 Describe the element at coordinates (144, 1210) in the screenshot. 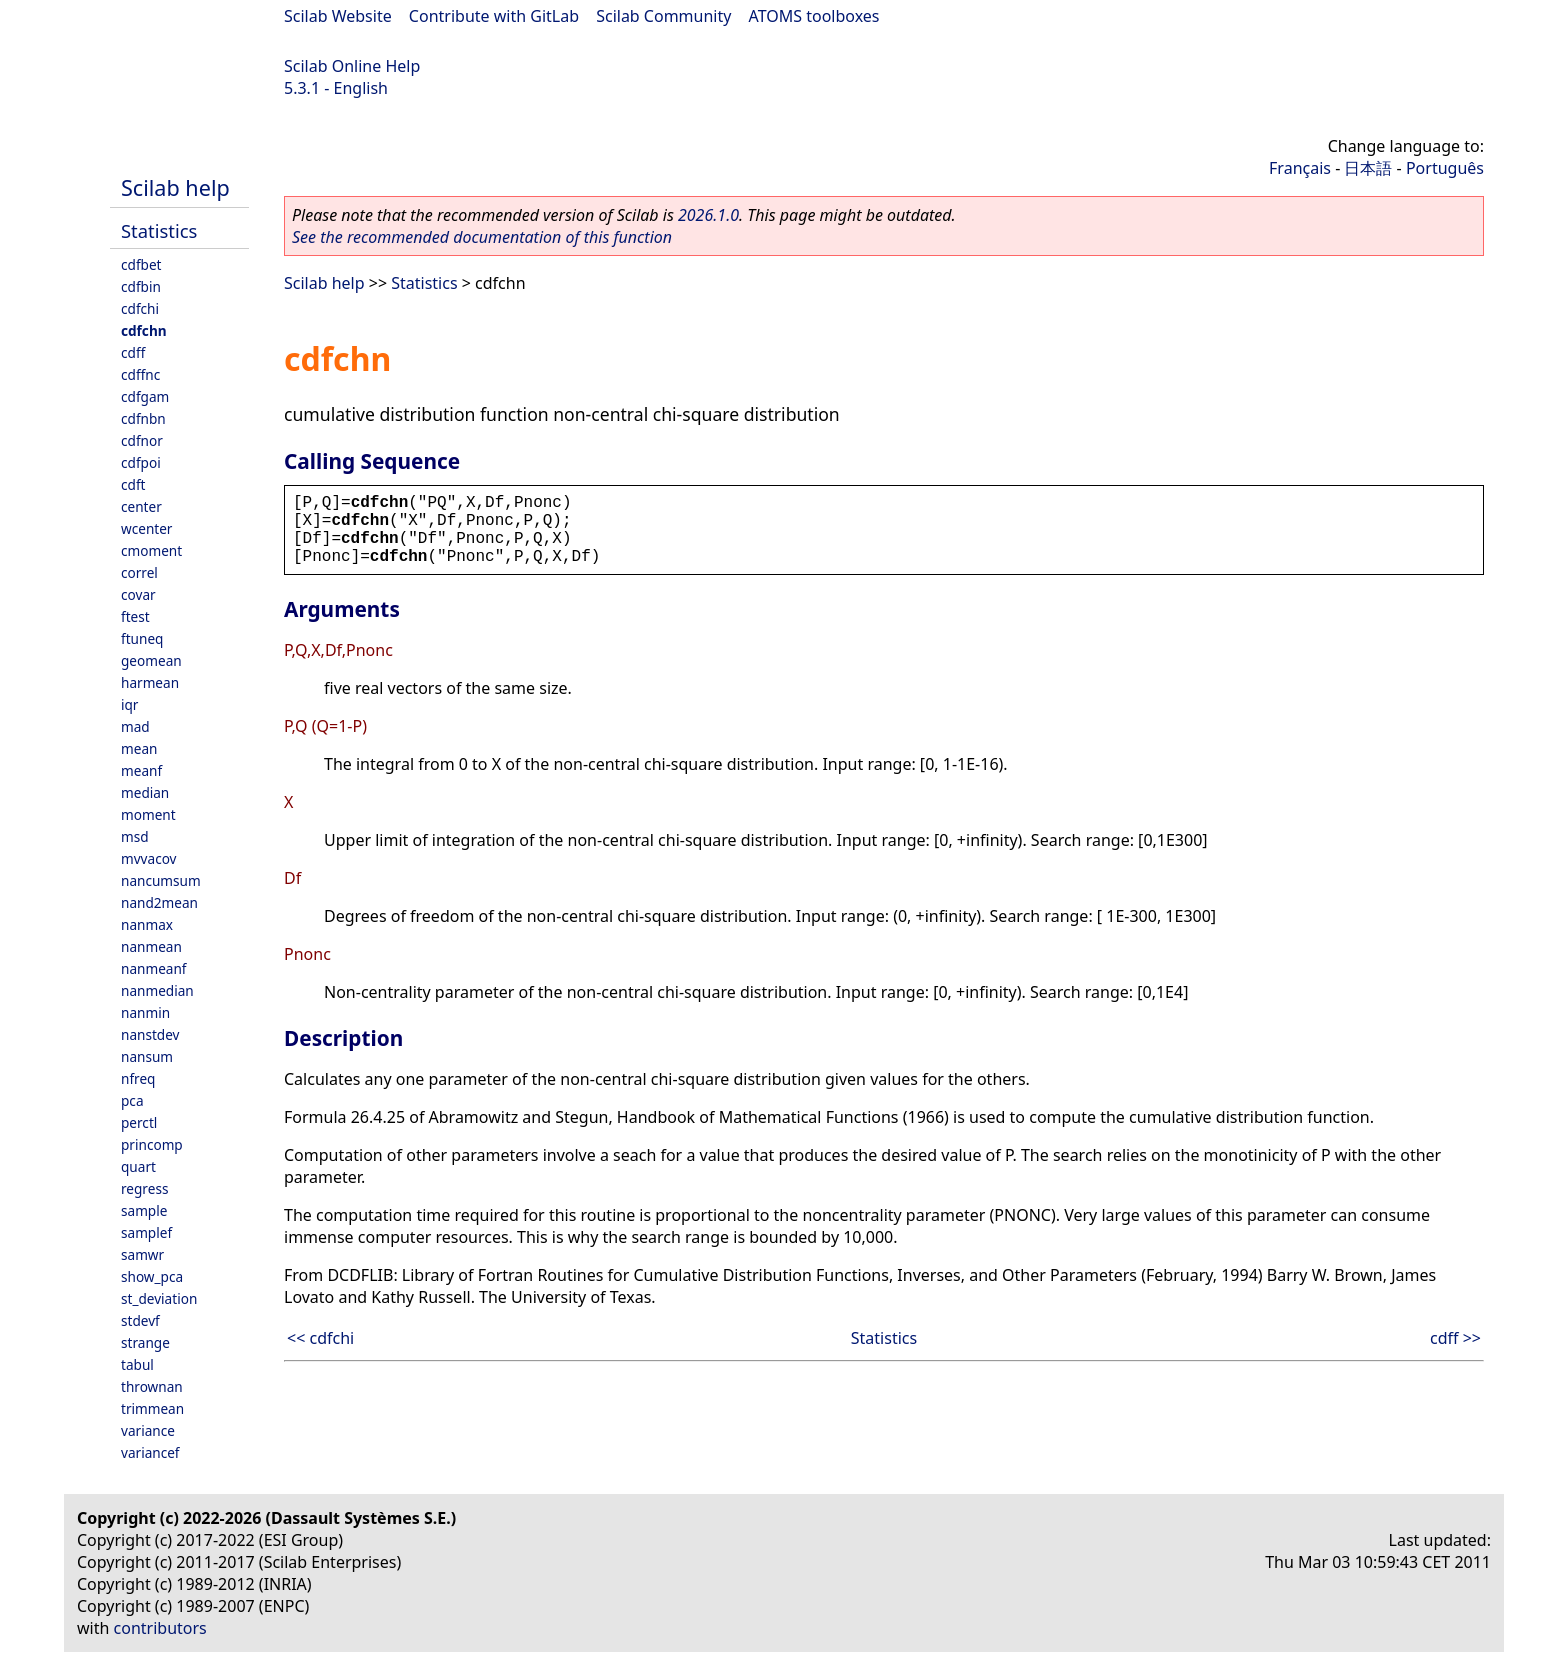

I see `sample` at that location.